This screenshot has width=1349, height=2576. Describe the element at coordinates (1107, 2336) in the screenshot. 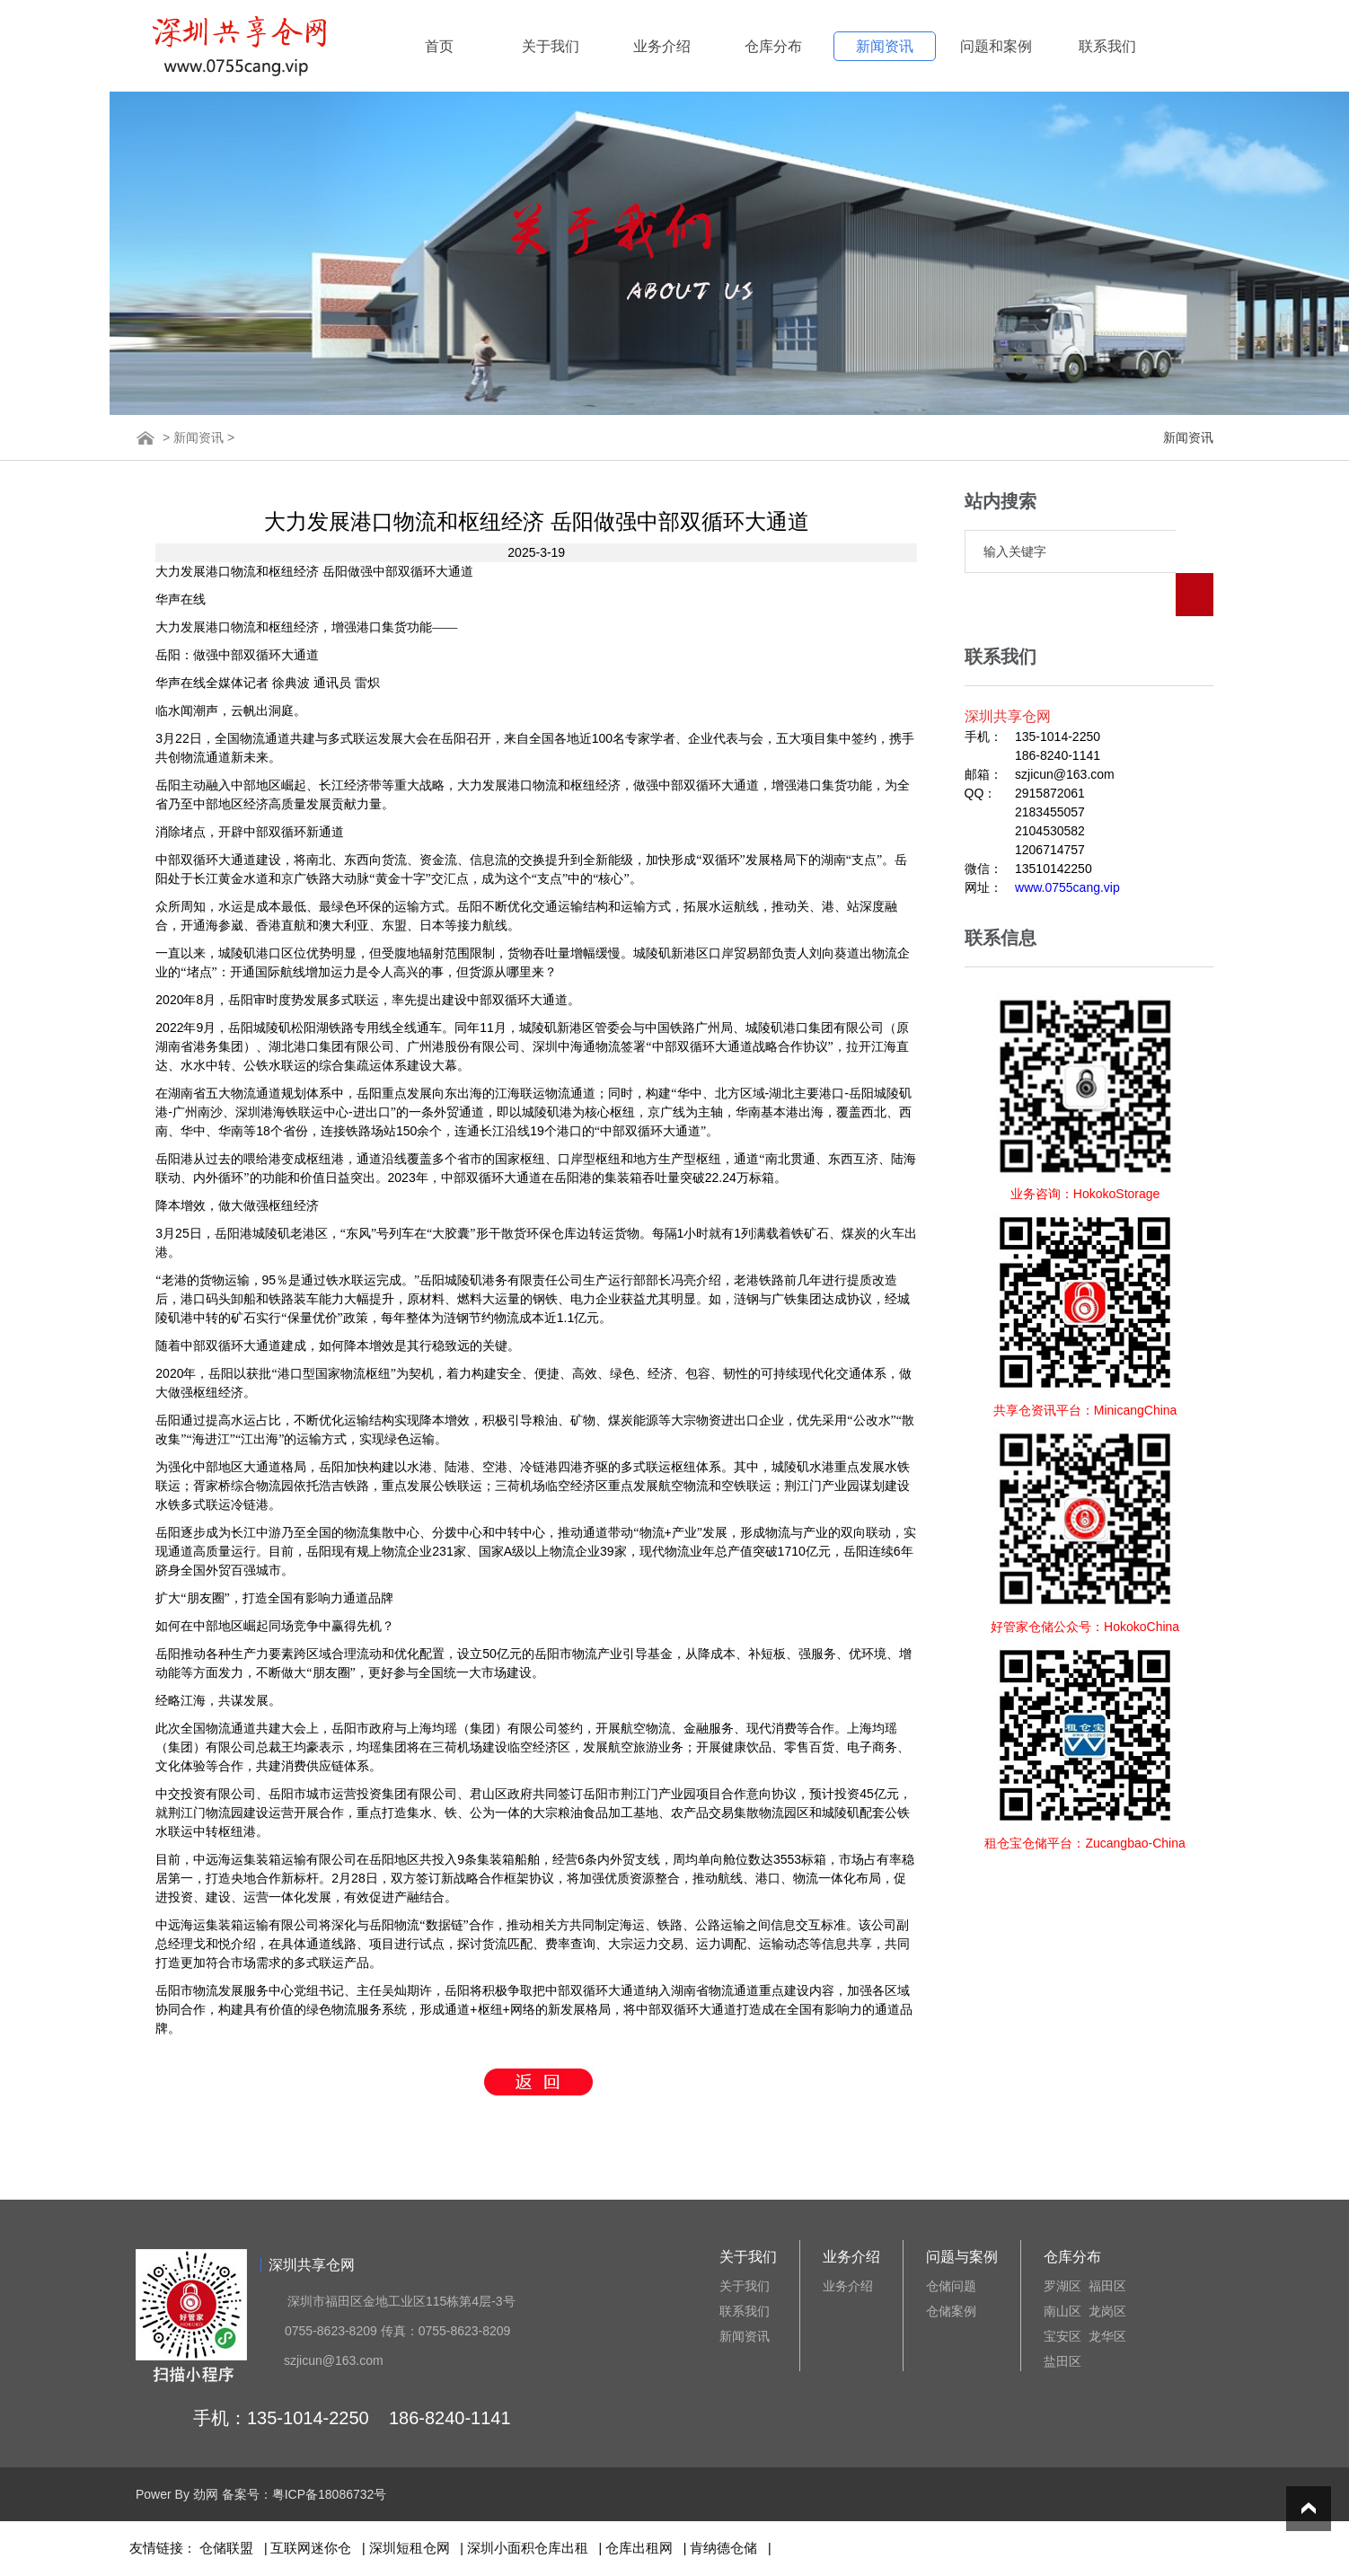

I see `龙华区` at that location.